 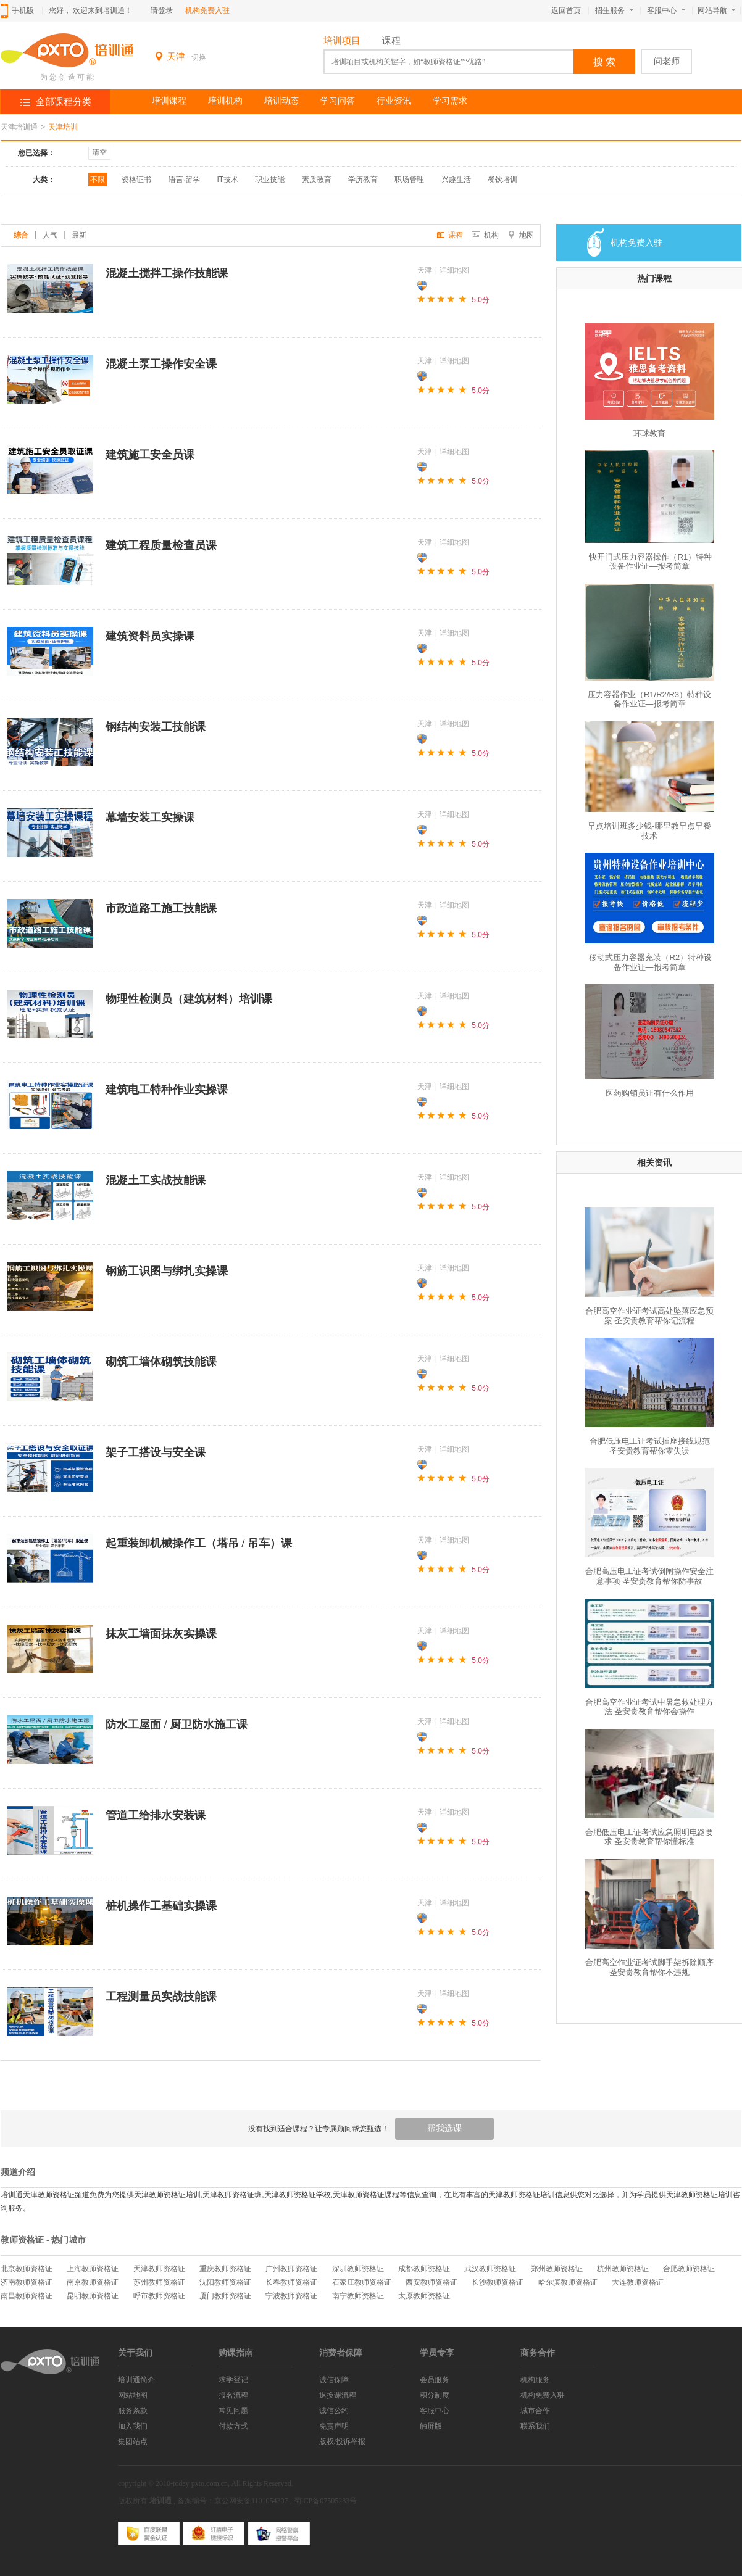 I want to click on 呼市教师资格证, so click(x=159, y=2296).